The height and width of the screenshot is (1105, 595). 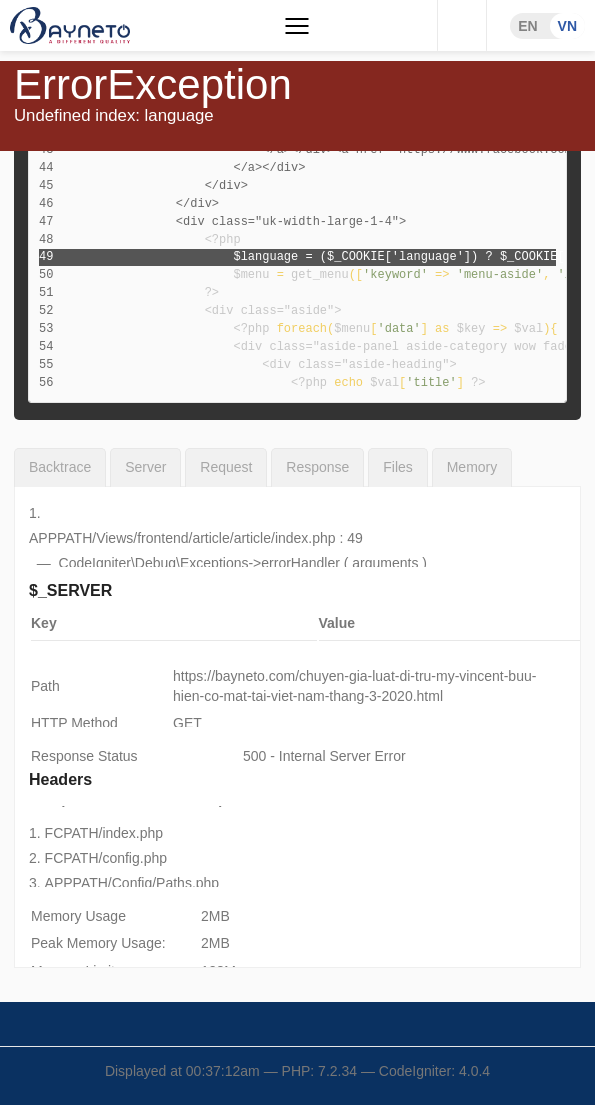 I want to click on EN, so click(x=527, y=26).